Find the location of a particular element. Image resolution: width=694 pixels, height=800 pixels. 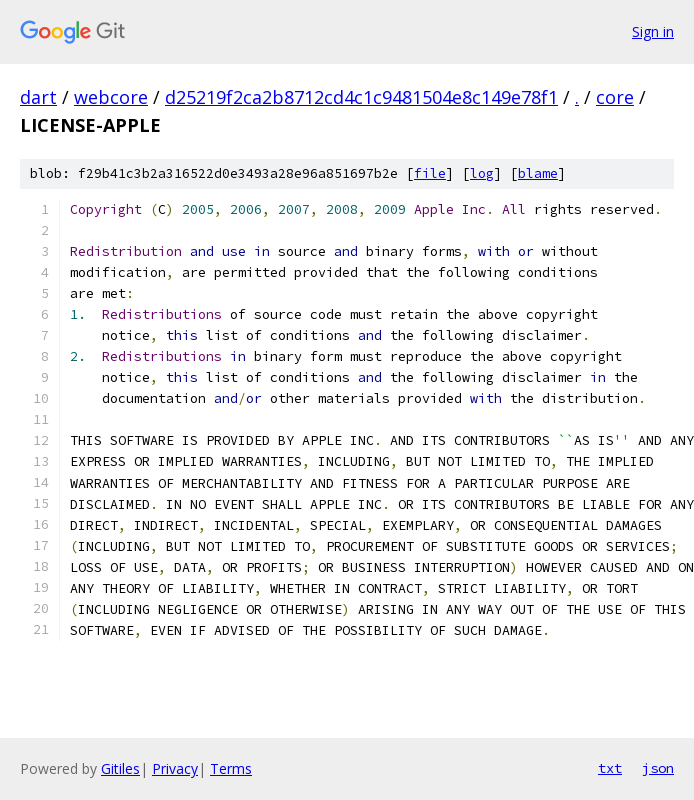

Sign in is located at coordinates (653, 31).